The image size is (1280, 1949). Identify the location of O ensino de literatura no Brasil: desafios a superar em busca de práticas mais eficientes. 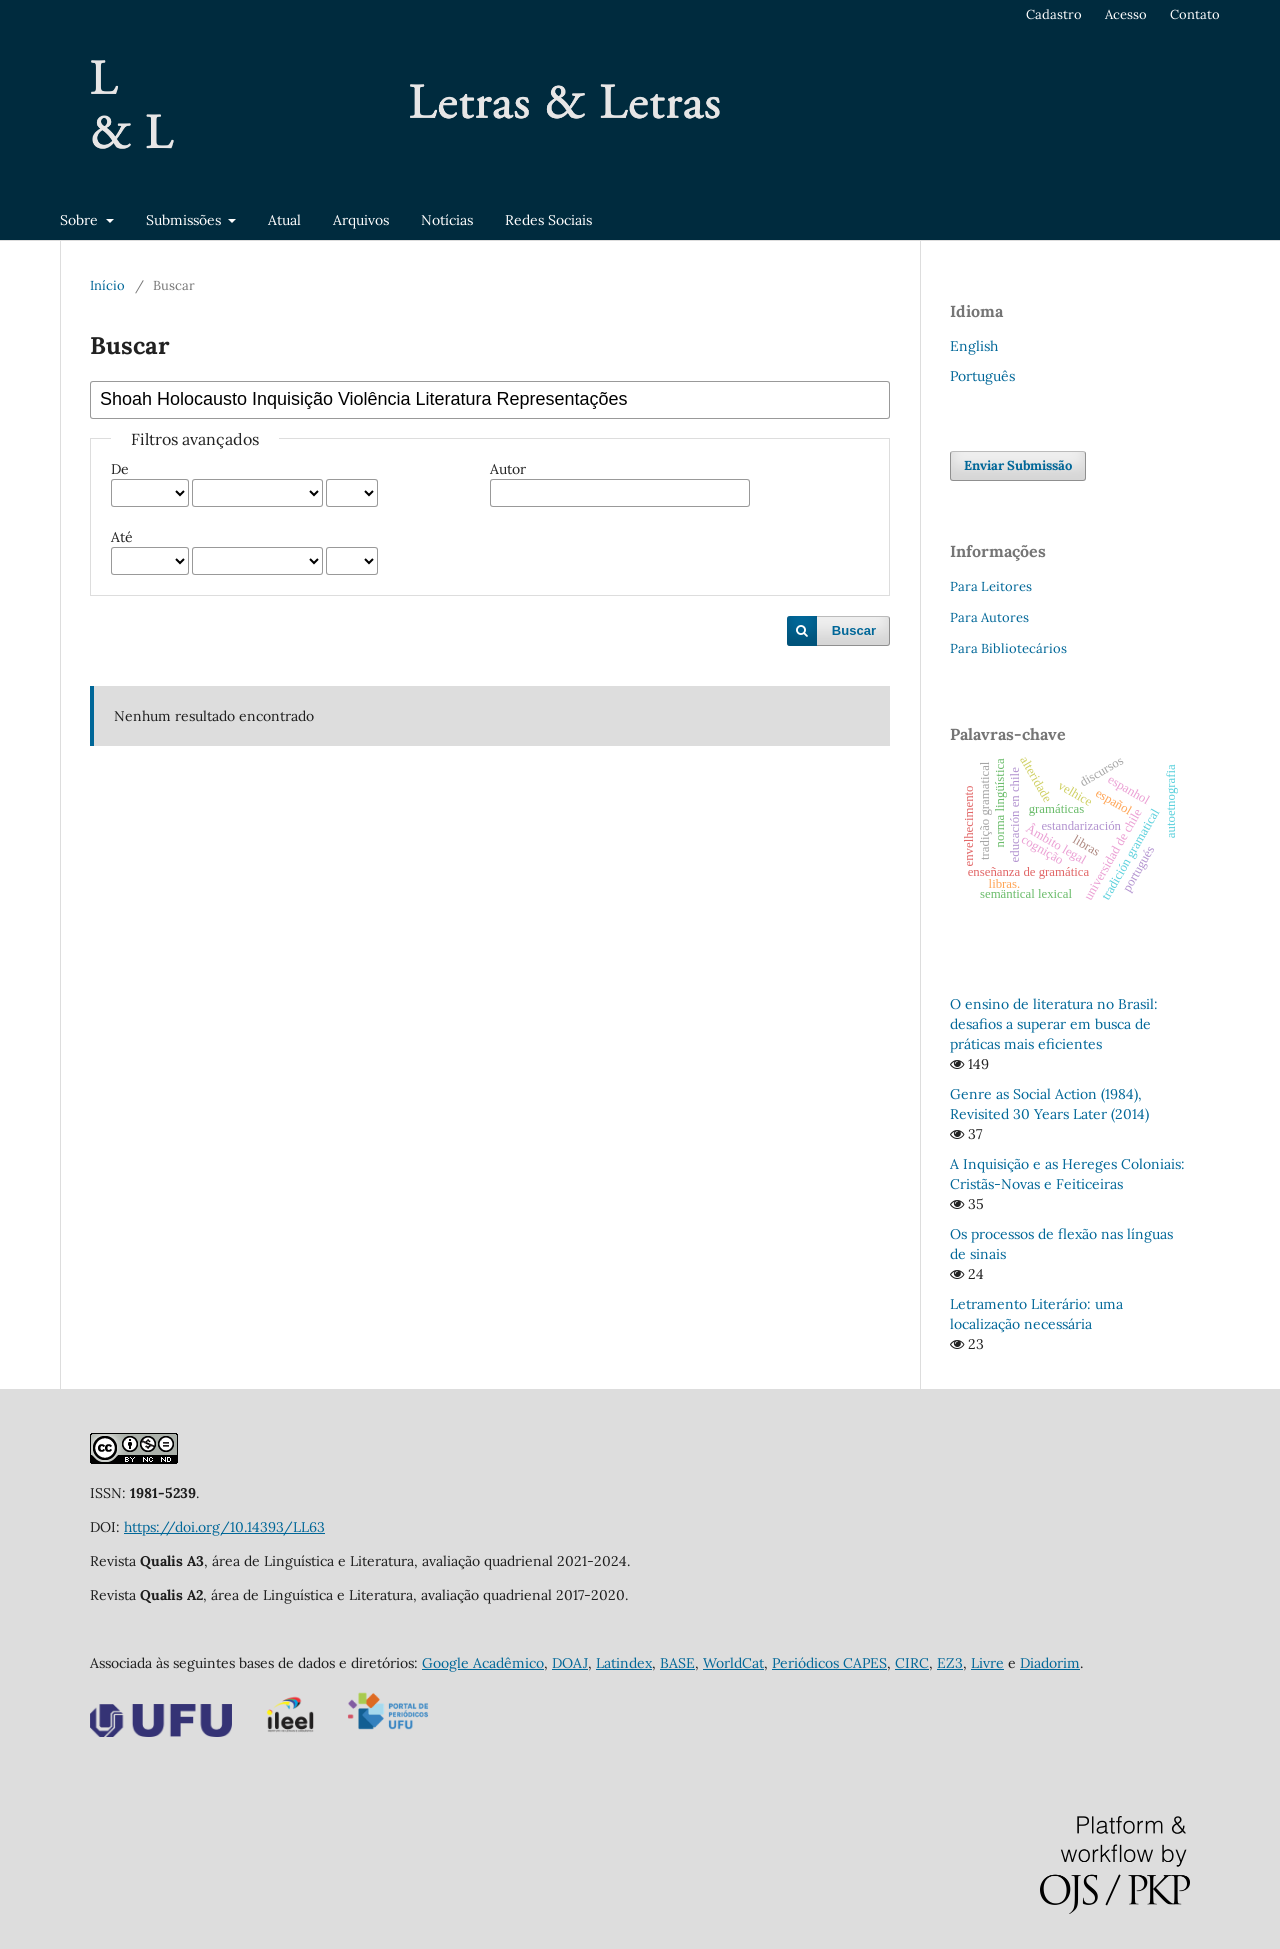
(1054, 1024).